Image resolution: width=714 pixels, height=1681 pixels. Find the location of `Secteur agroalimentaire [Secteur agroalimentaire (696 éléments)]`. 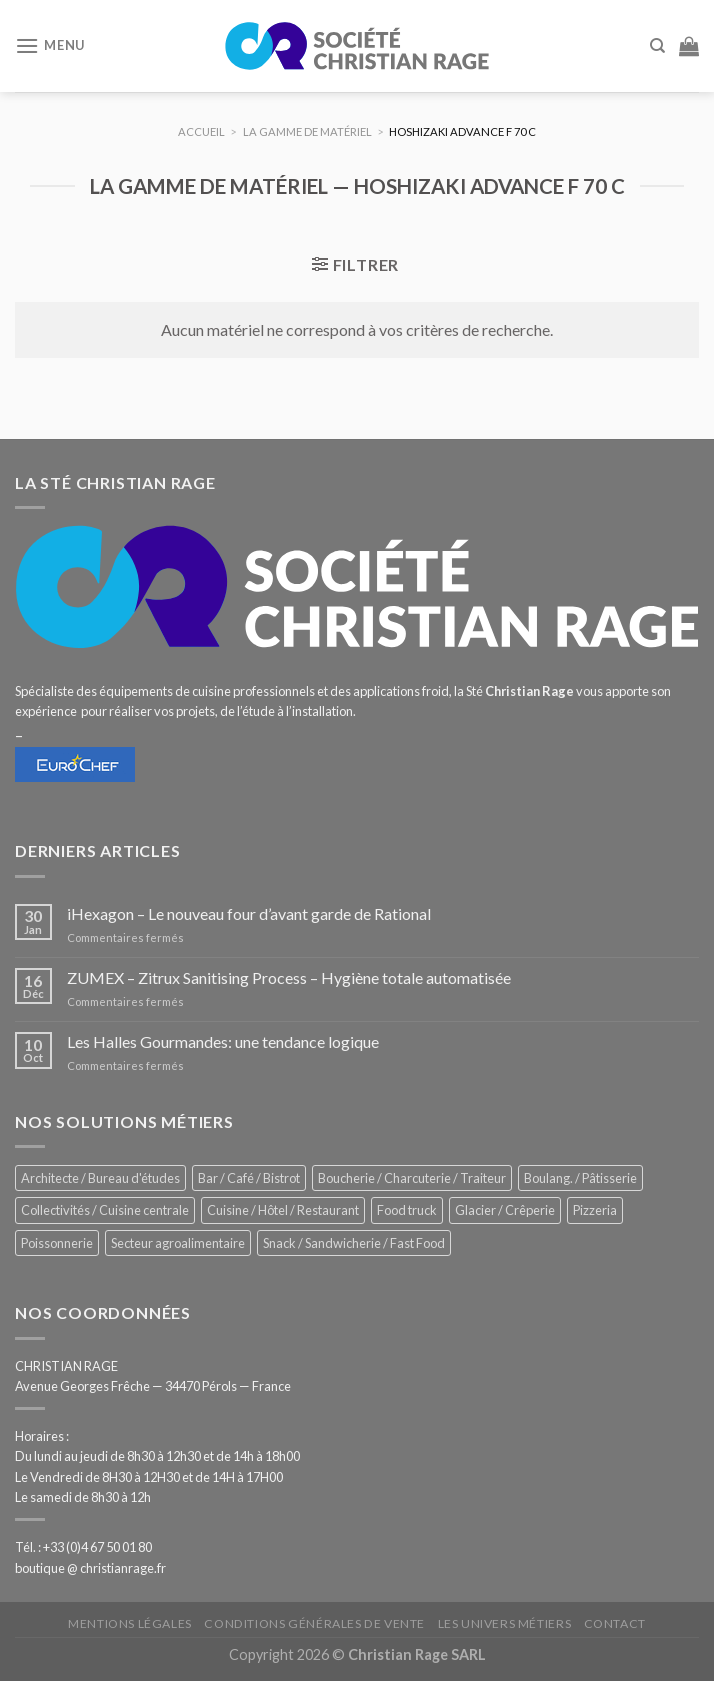

Secteur agroalimentaire [Secteur agroalimentaire (696 éléments)] is located at coordinates (178, 1243).